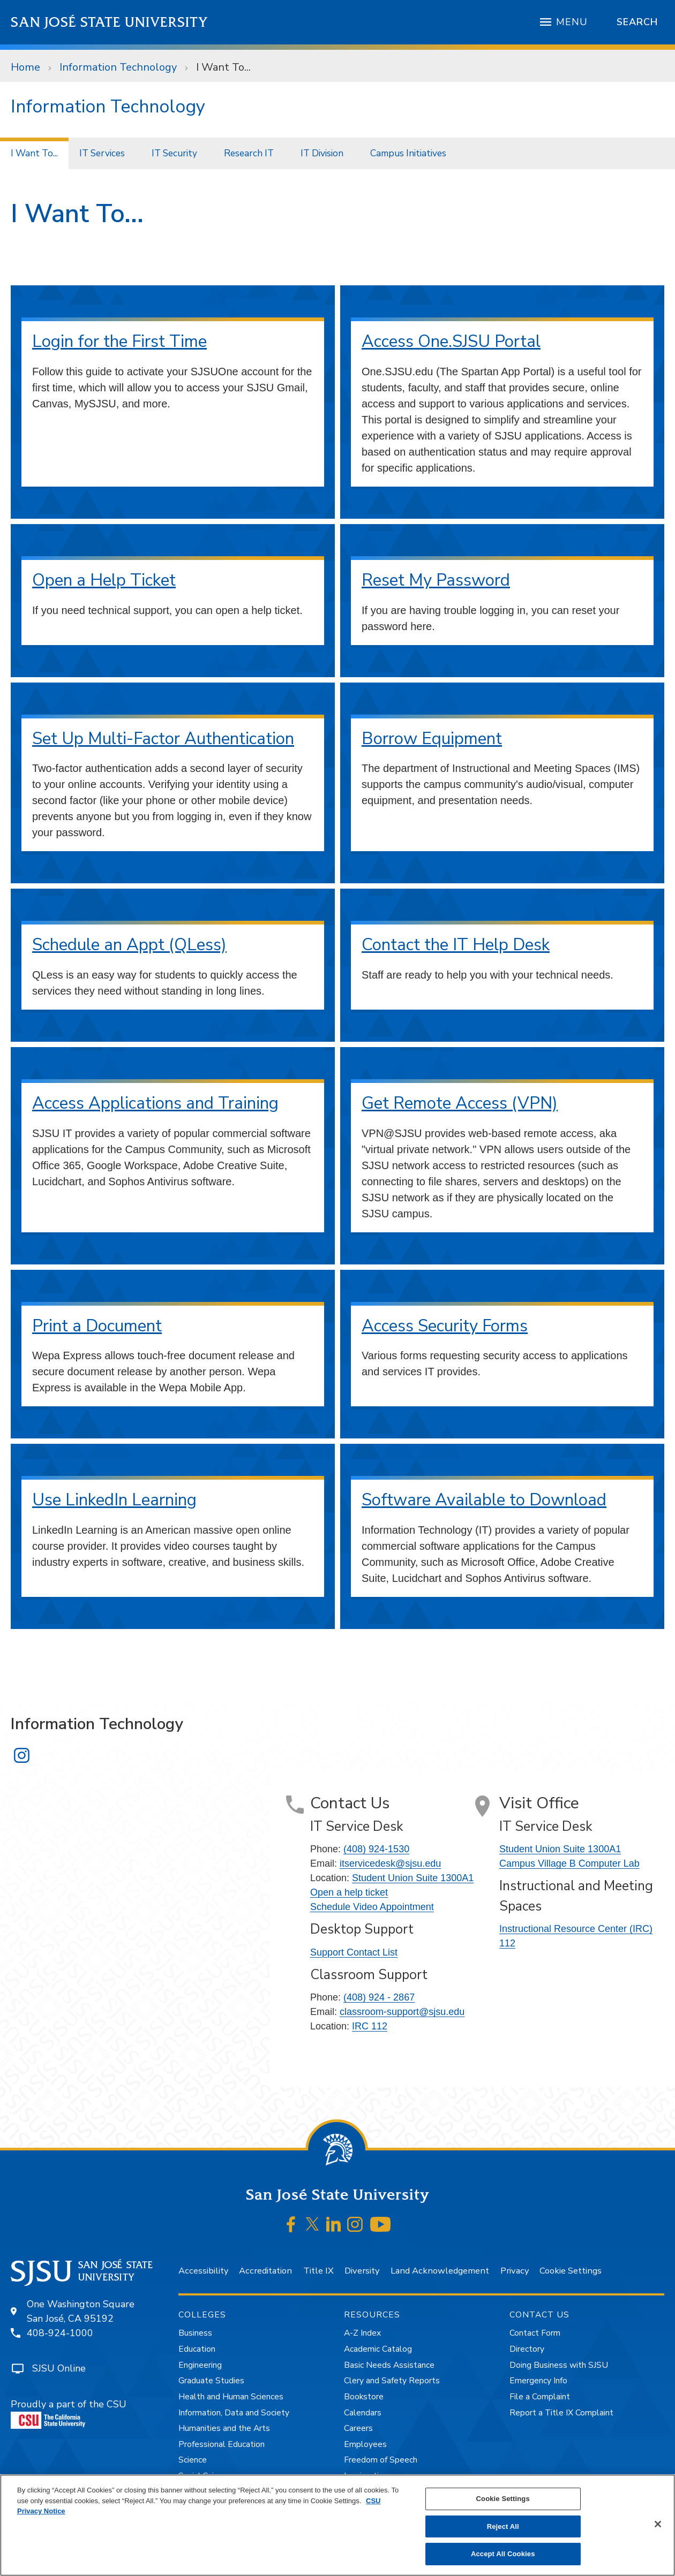 The height and width of the screenshot is (2576, 675). I want to click on Careers, so click(358, 2428).